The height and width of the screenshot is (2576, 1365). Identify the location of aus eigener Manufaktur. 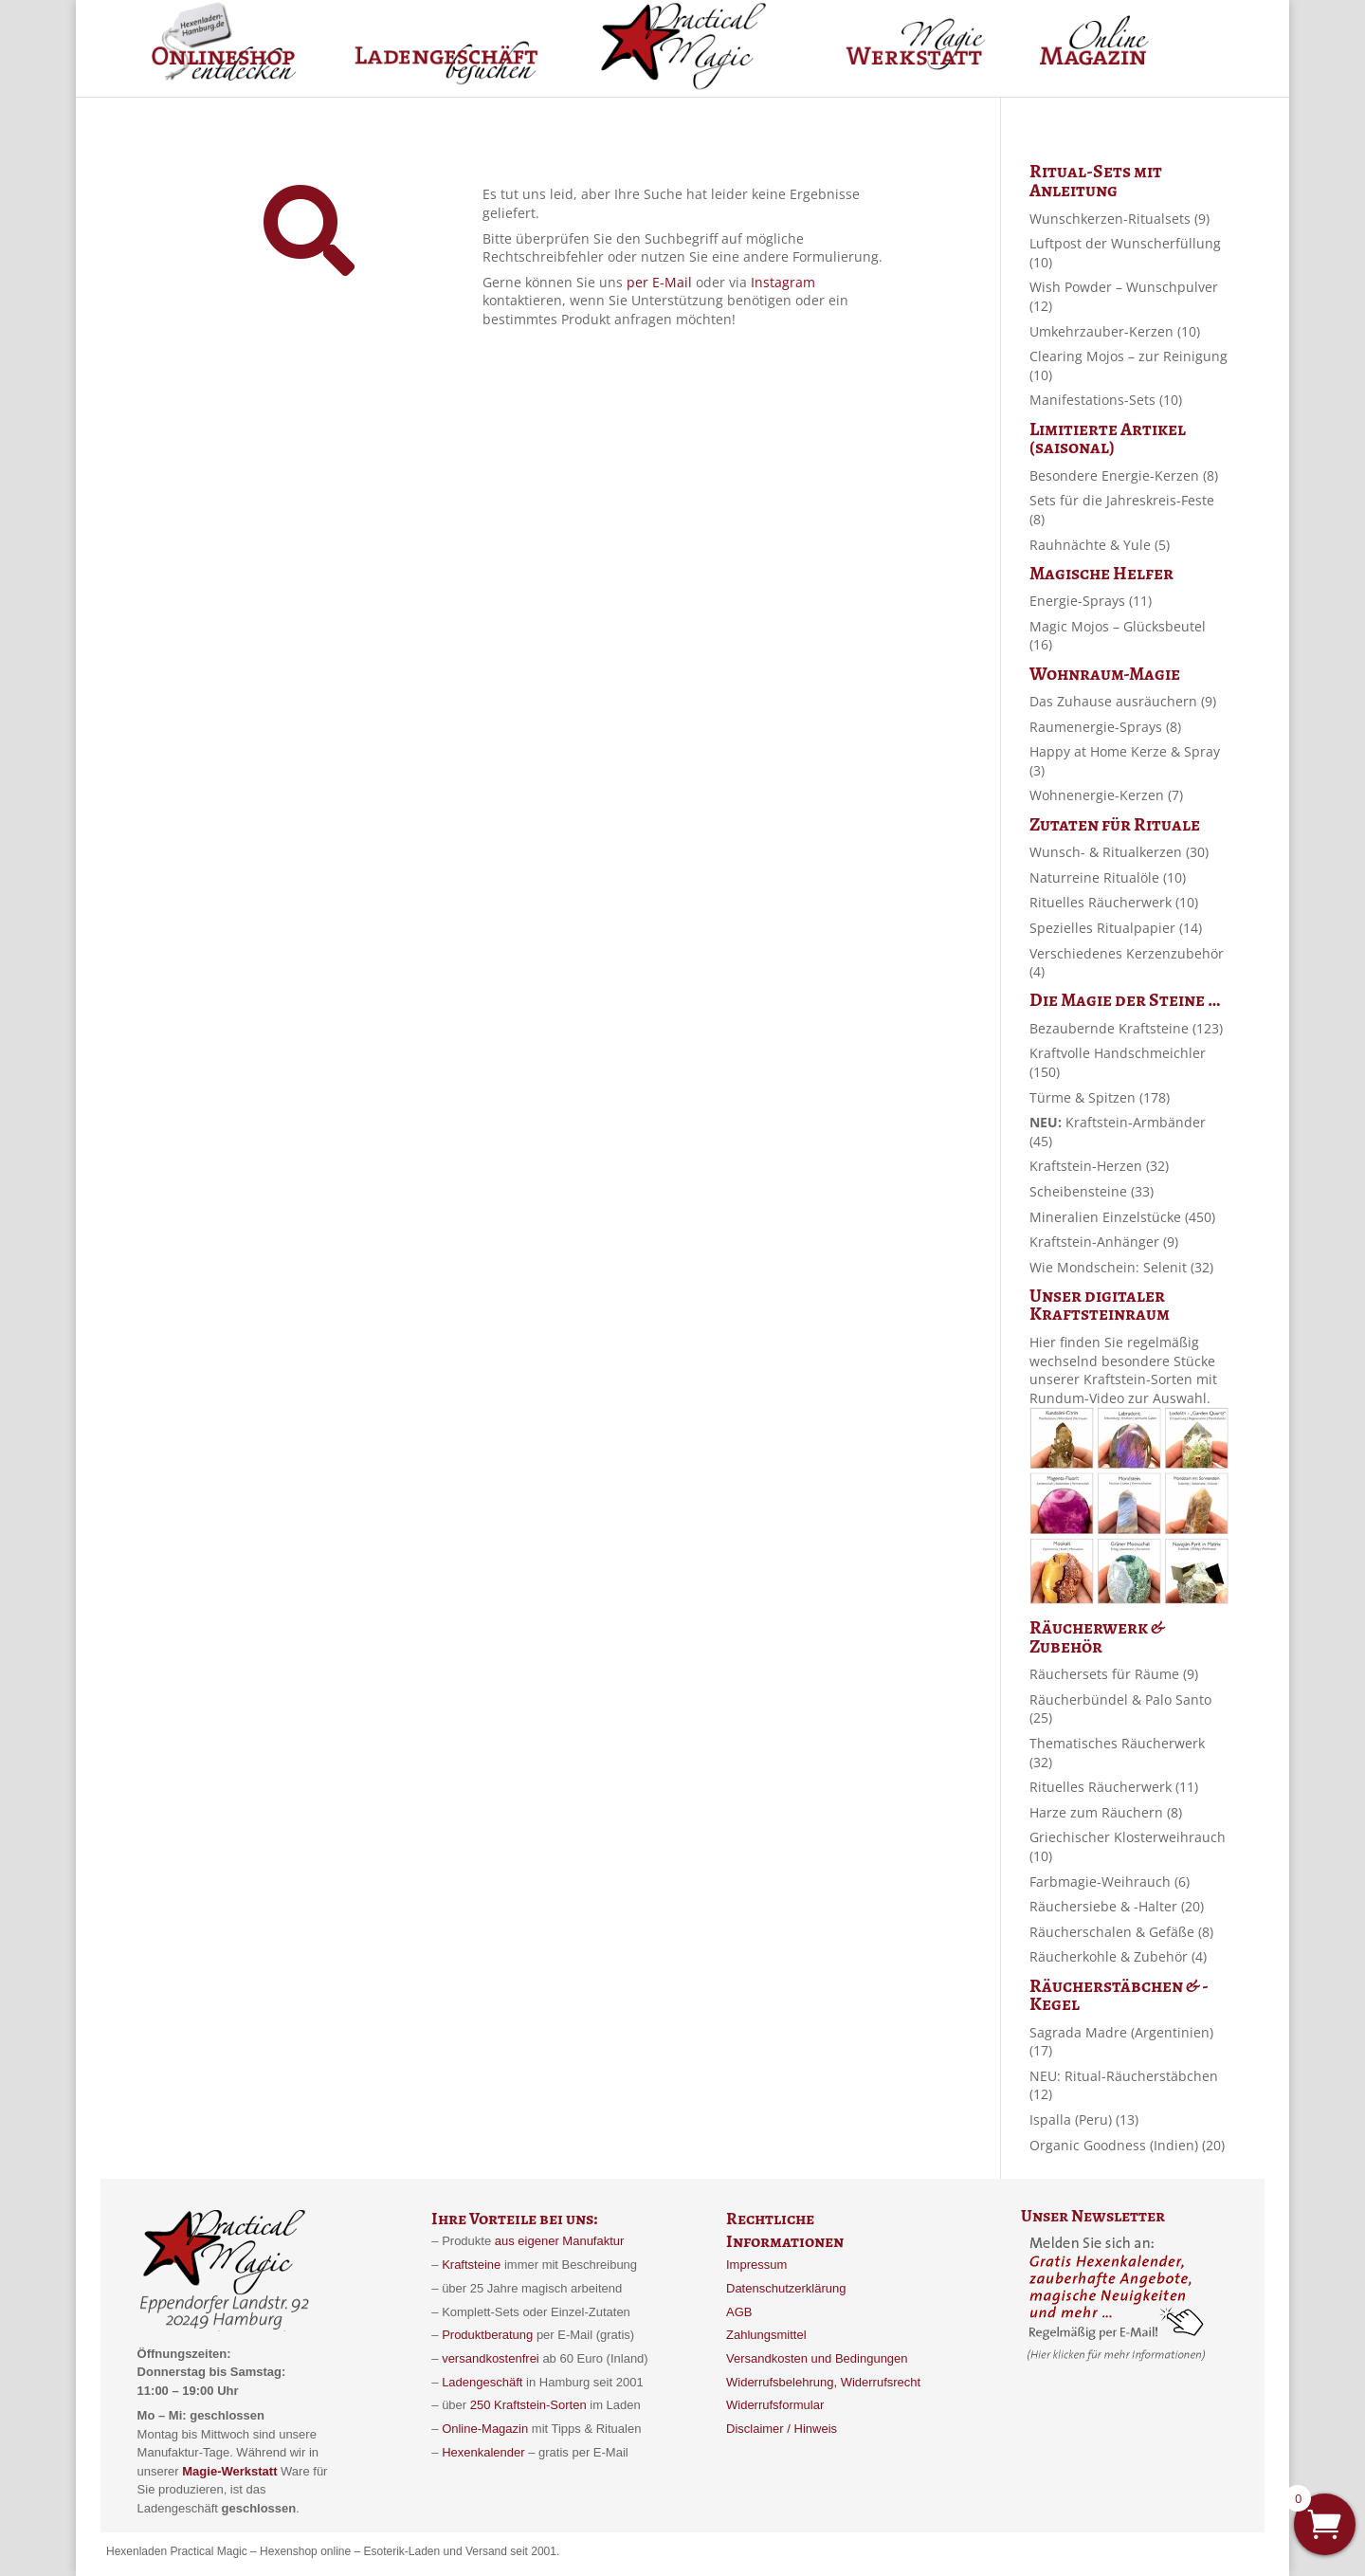
(560, 2241).